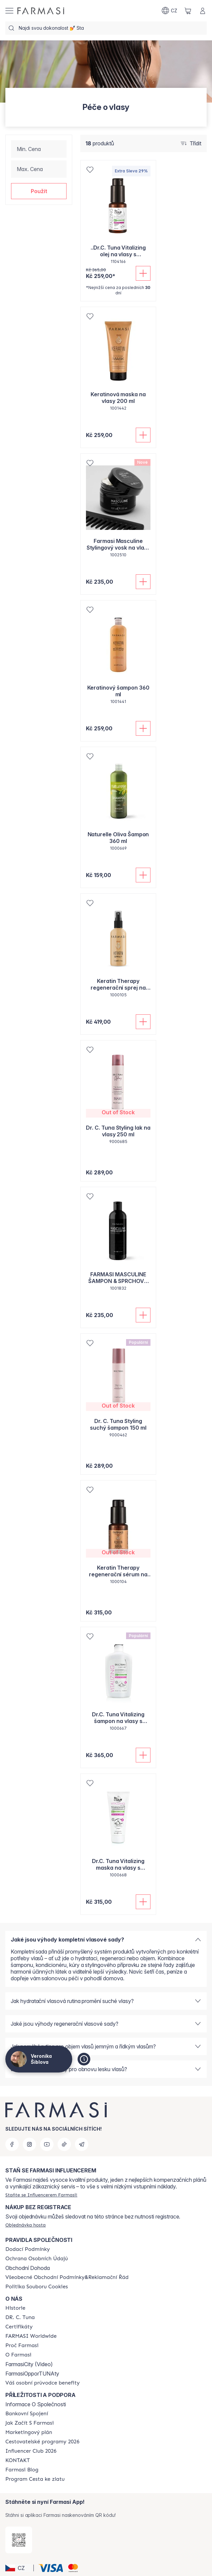  I want to click on [/cz20072569/content/cookie-policy], so click(36, 2286).